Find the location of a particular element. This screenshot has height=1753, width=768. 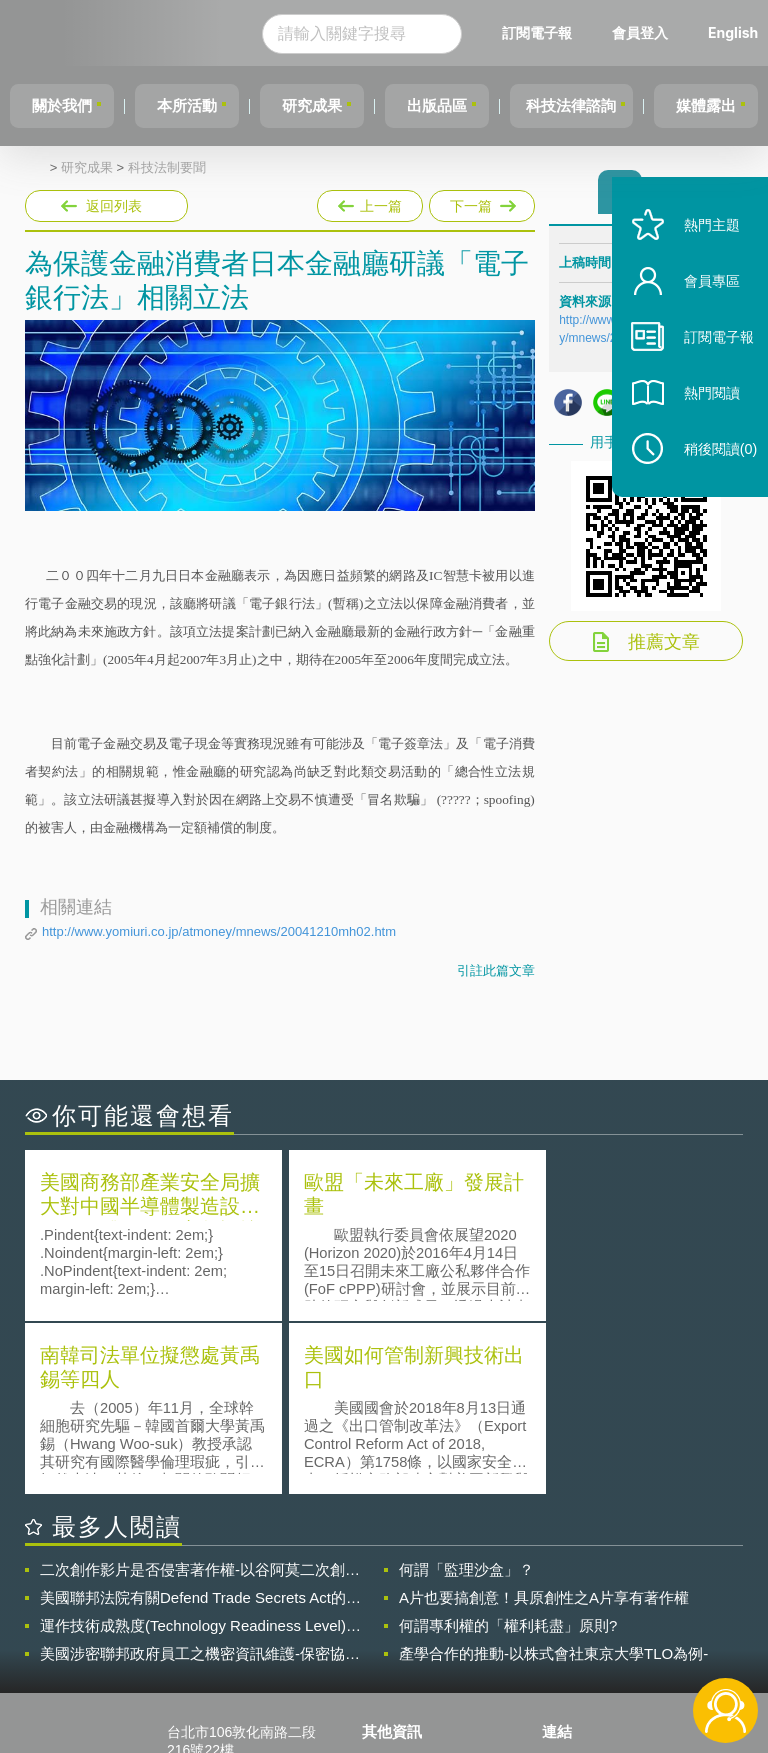

出版品區 is located at coordinates (458, 105).